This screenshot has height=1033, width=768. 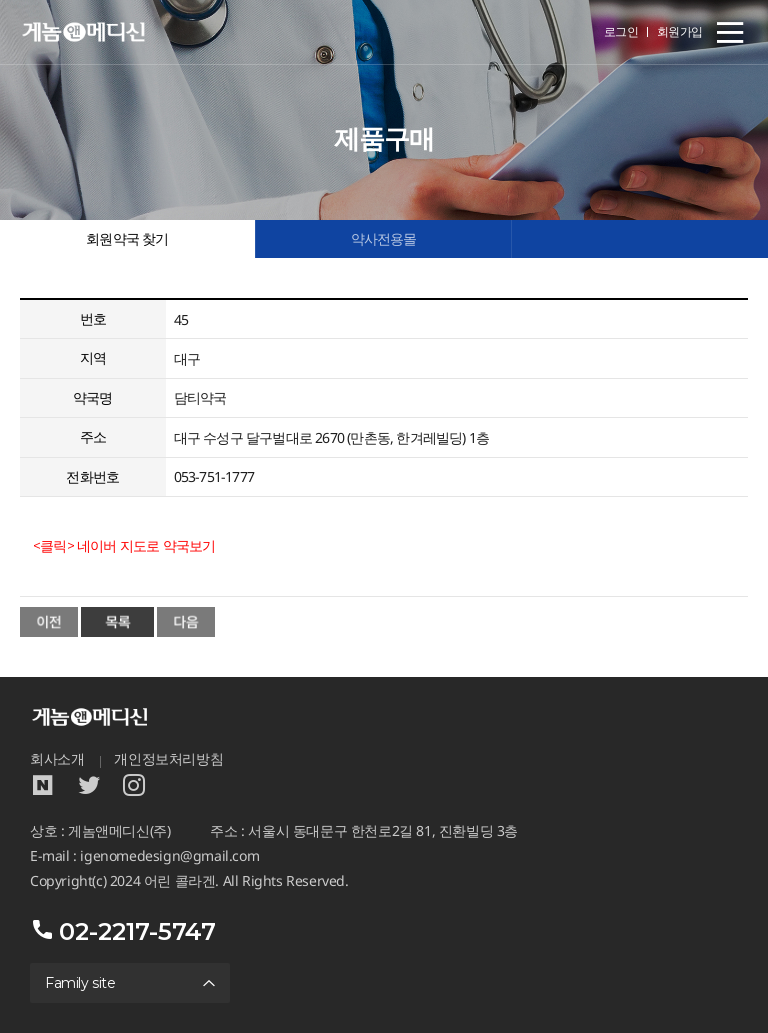 I want to click on 회사소개, so click(x=57, y=759).